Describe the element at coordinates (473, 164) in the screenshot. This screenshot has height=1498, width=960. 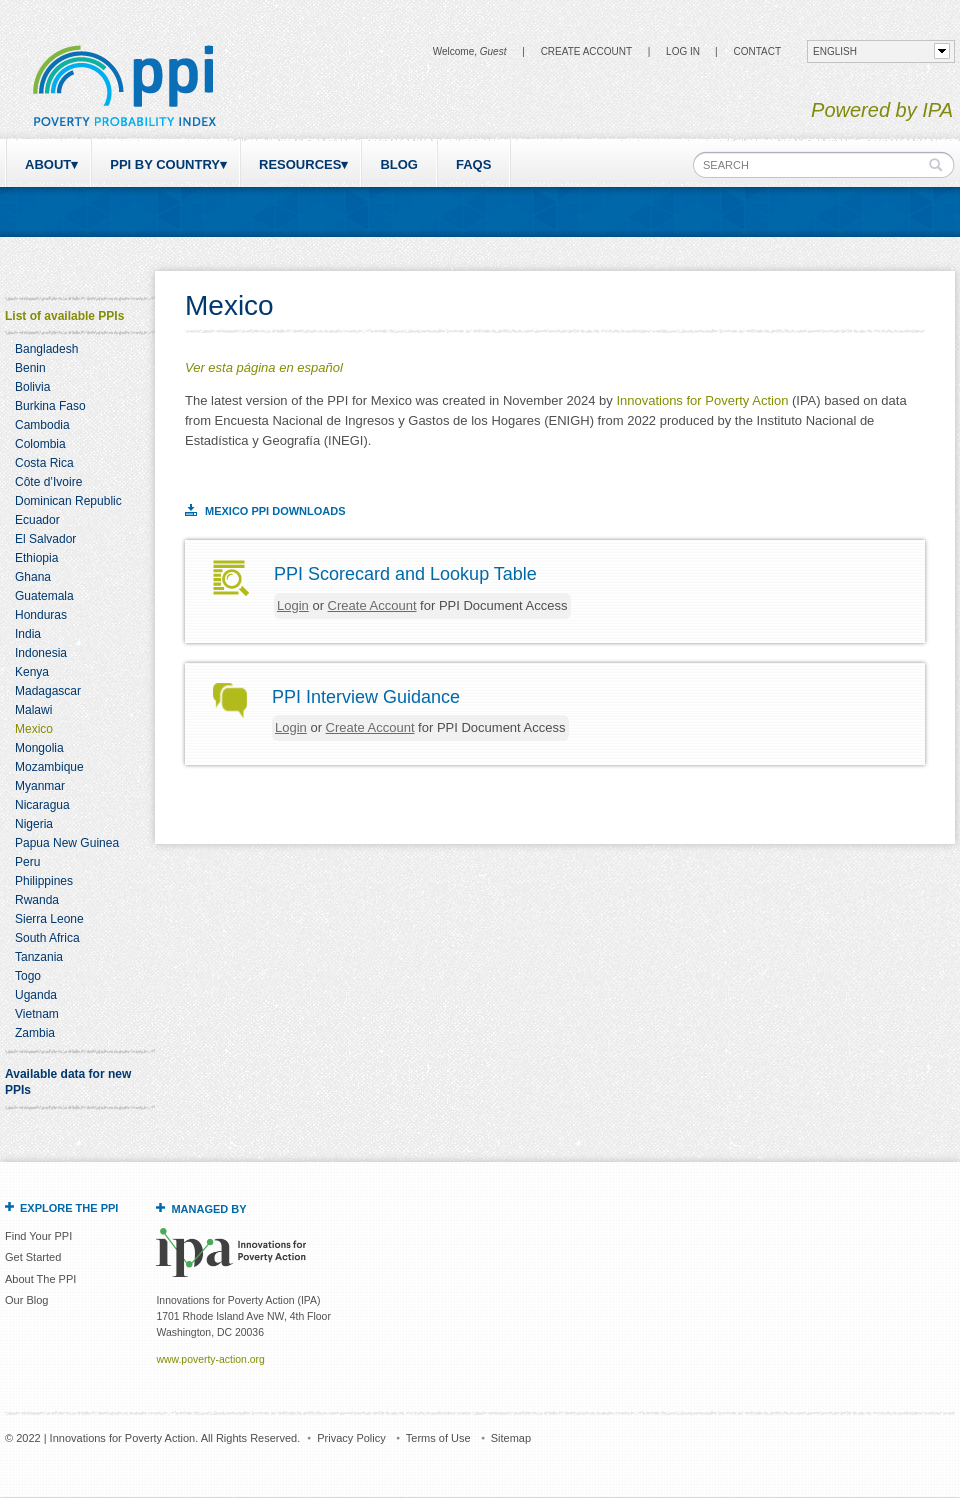
I see `FAQs` at that location.